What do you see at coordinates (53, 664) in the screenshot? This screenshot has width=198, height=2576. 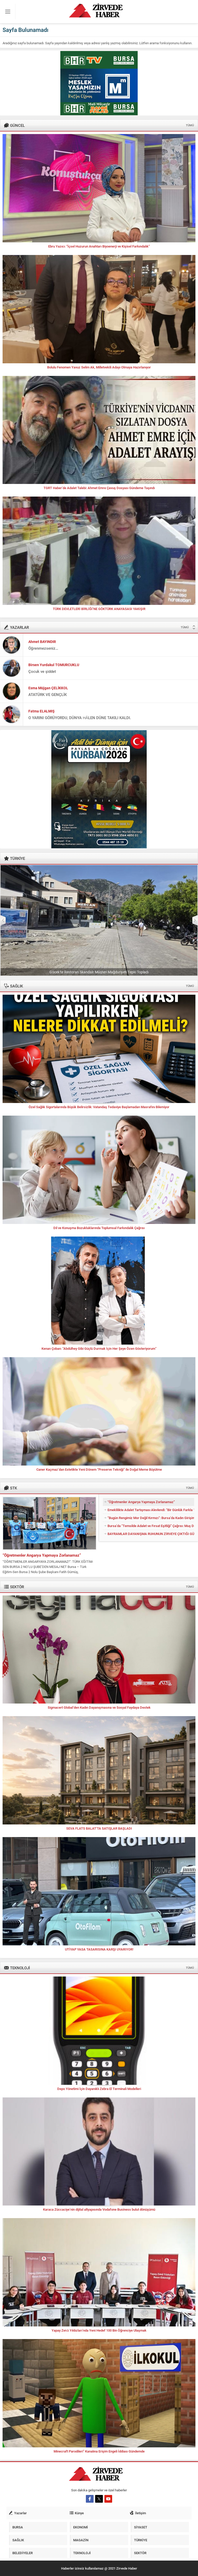 I see `Birsen Yurdakul TOMURCUKLU` at bounding box center [53, 664].